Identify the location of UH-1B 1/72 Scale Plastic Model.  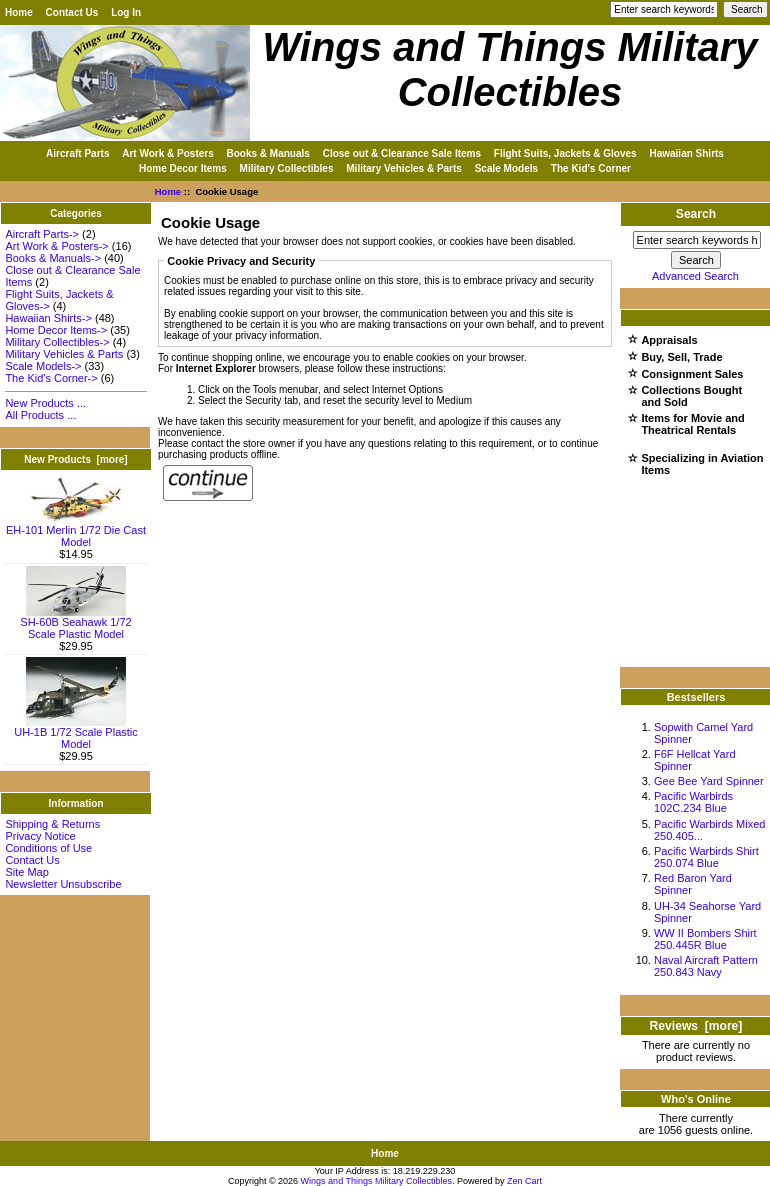
(76, 733).